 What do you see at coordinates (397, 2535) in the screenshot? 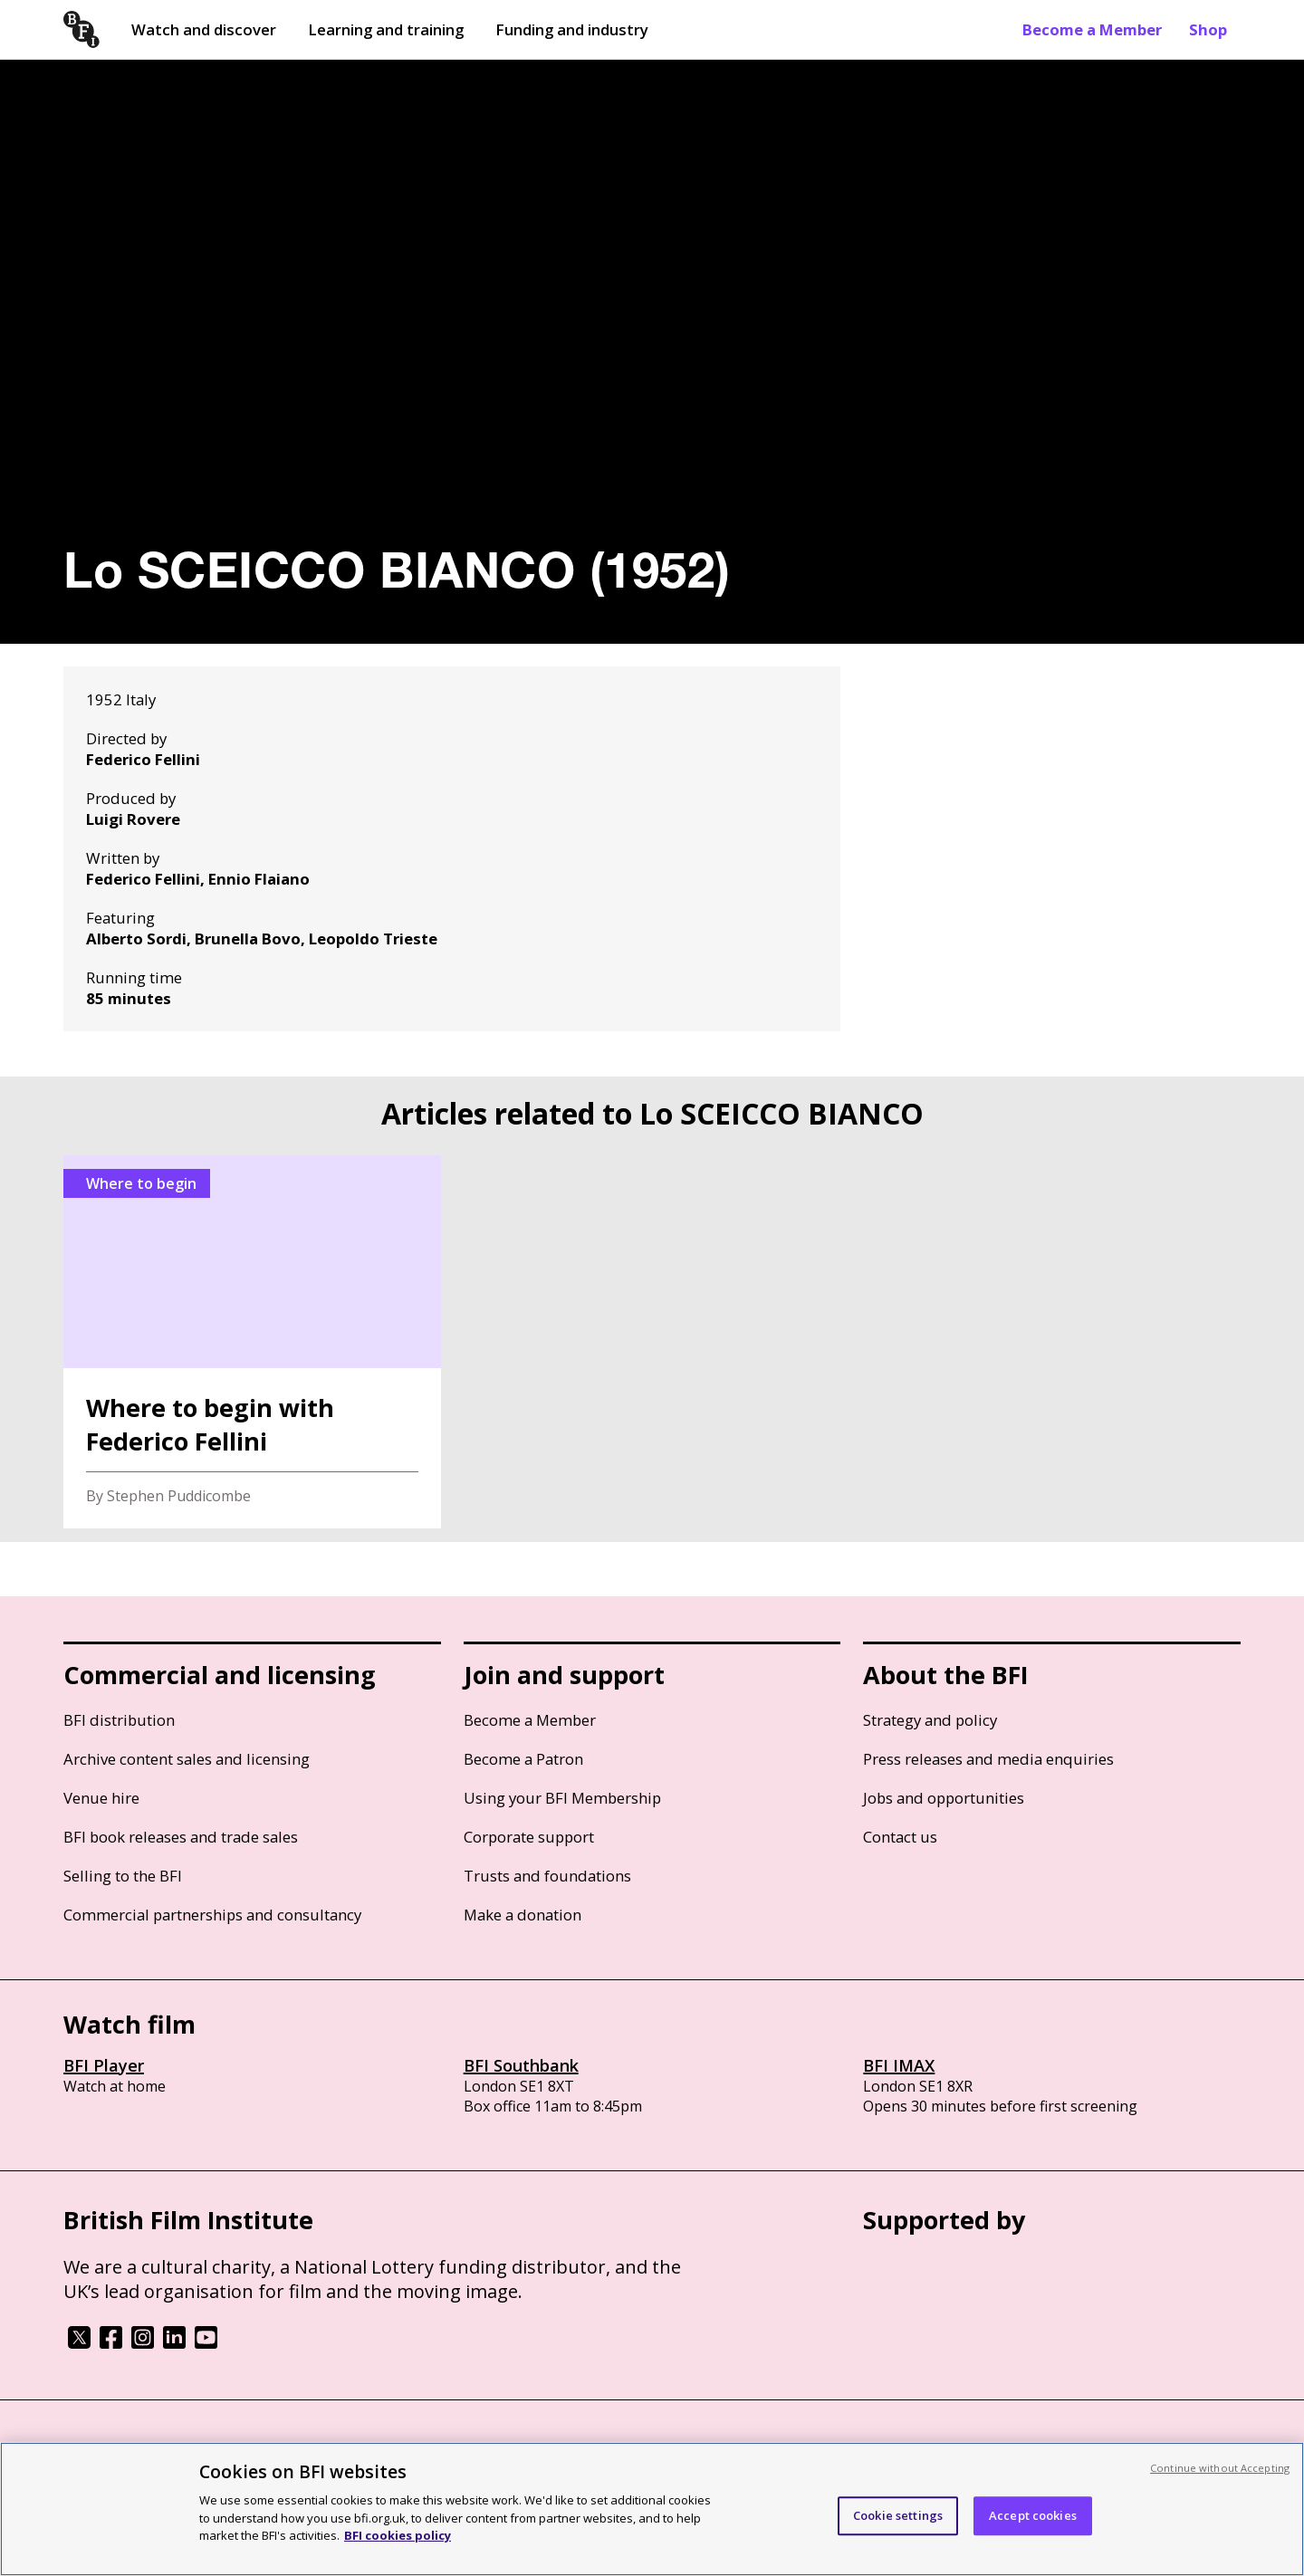
I see `BFI cookies policy [More information about your privacy, opens in a new tab]` at bounding box center [397, 2535].